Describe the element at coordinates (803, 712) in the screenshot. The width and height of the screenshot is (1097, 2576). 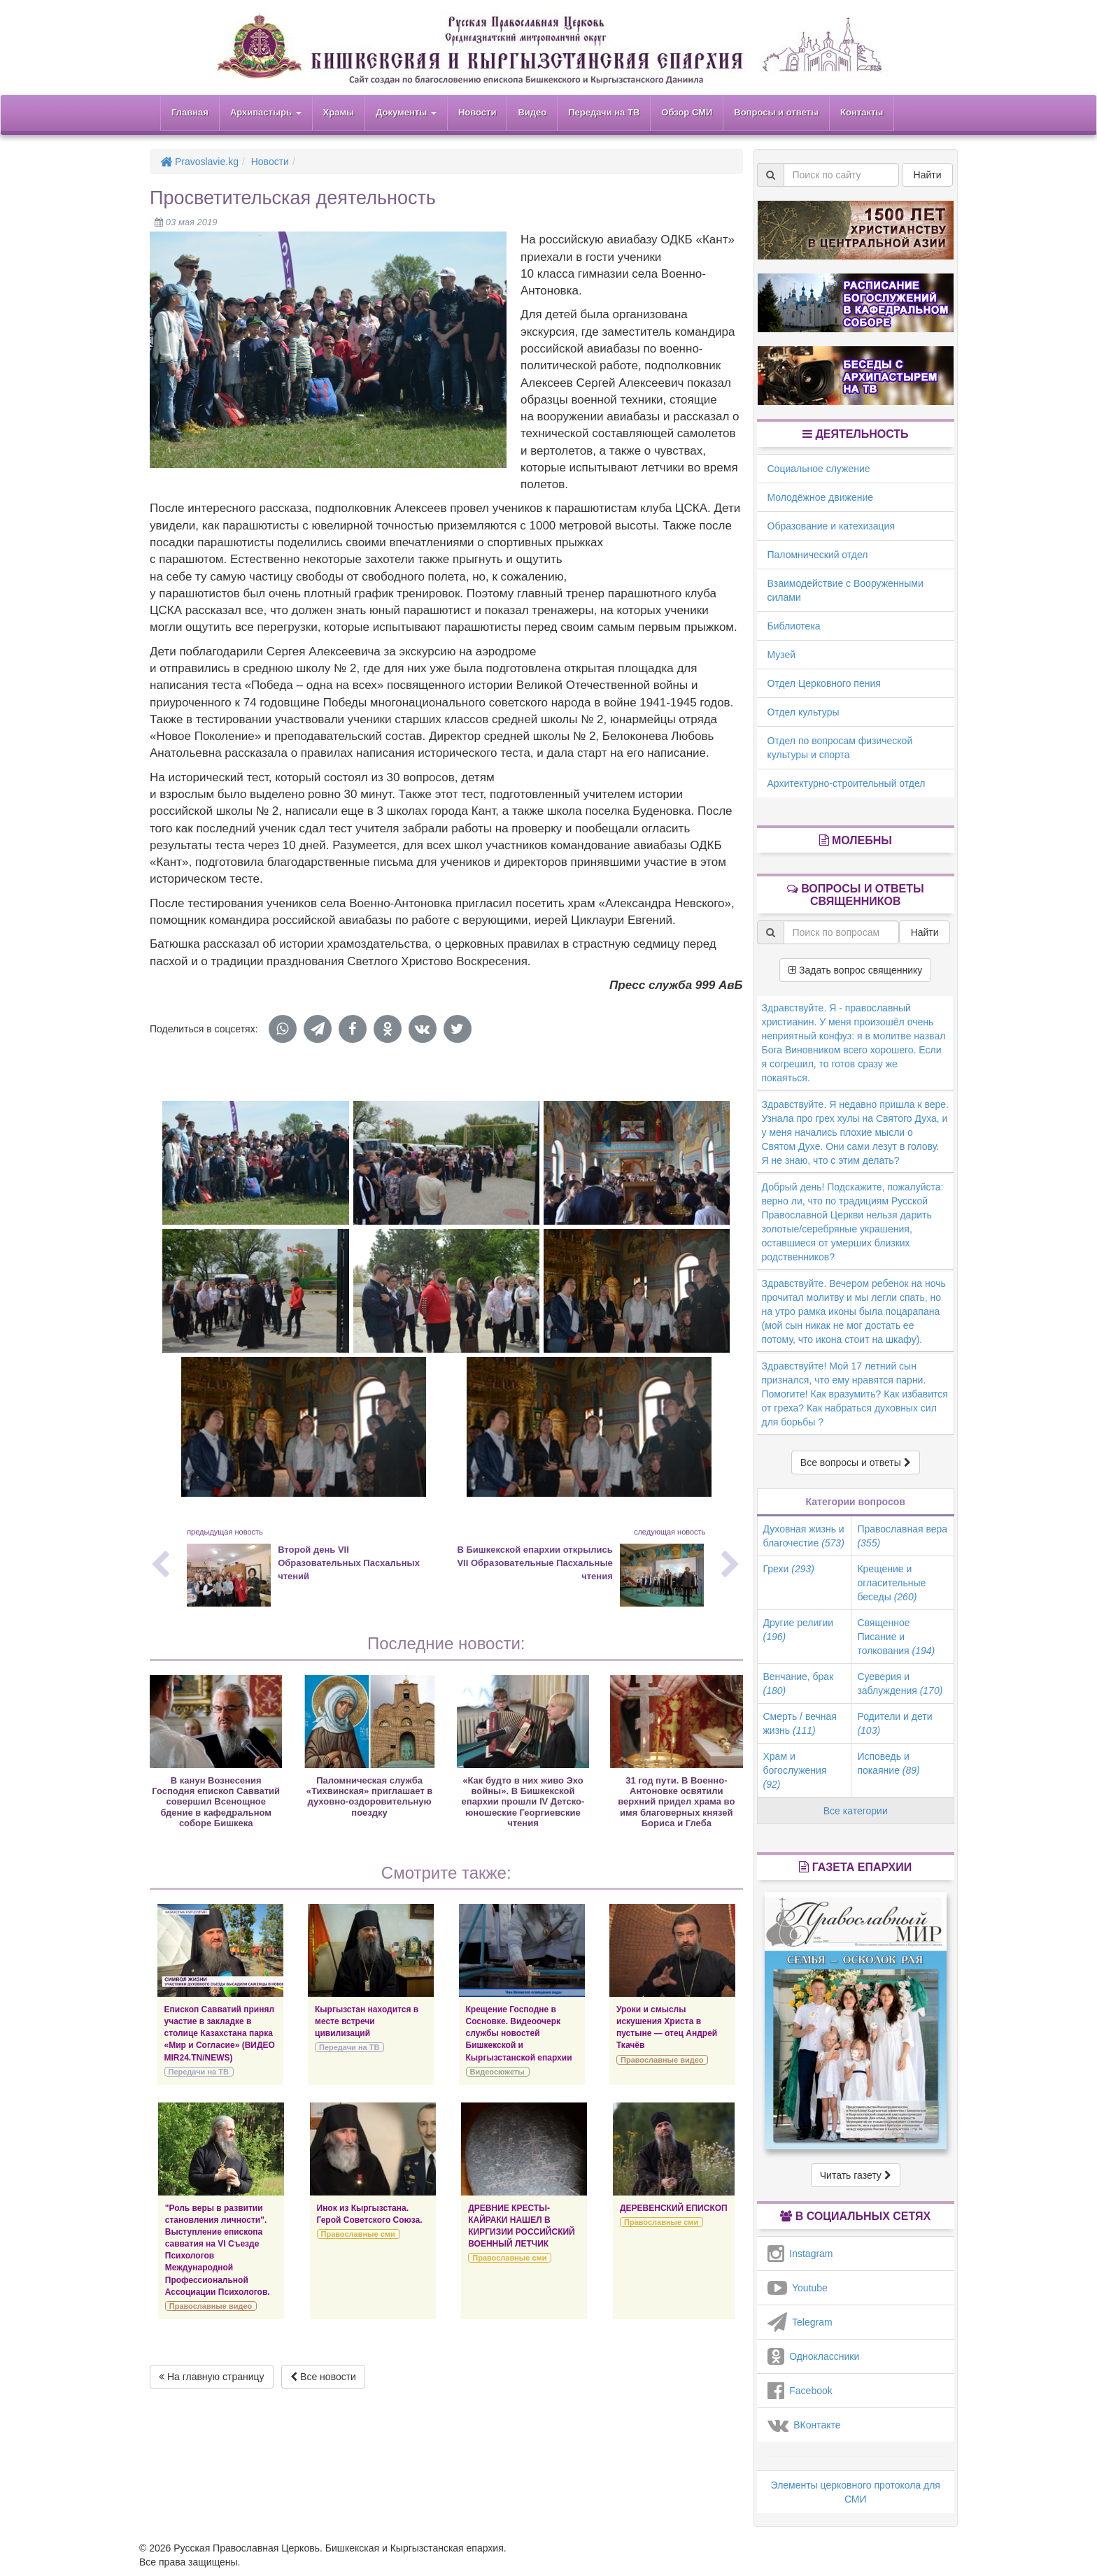
I see `Отдел культуры` at that location.